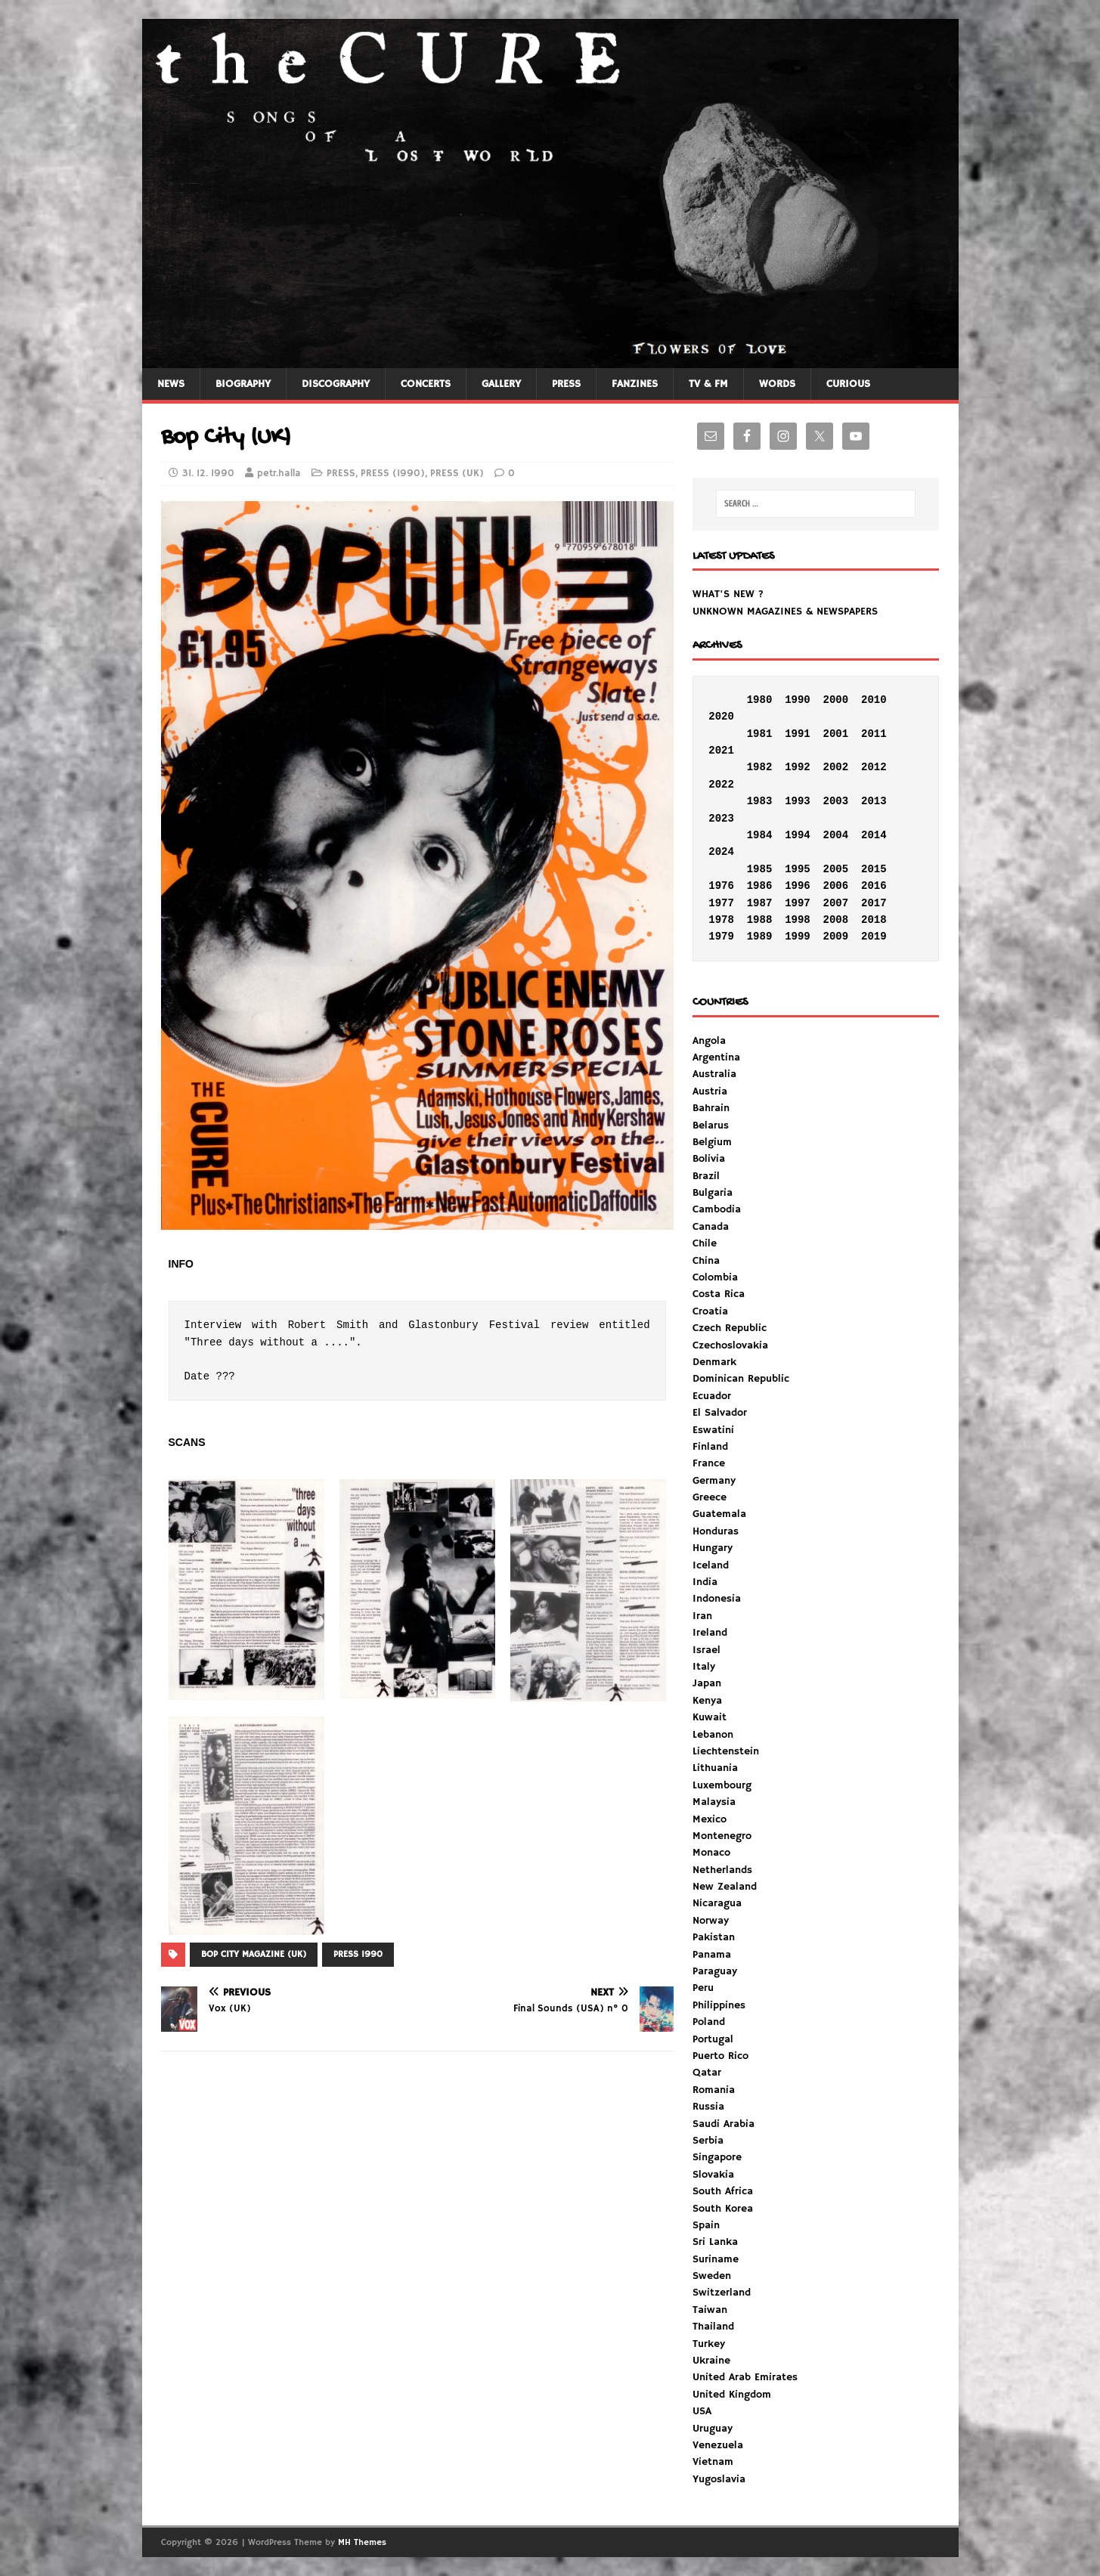  I want to click on Denmark, so click(714, 1362).